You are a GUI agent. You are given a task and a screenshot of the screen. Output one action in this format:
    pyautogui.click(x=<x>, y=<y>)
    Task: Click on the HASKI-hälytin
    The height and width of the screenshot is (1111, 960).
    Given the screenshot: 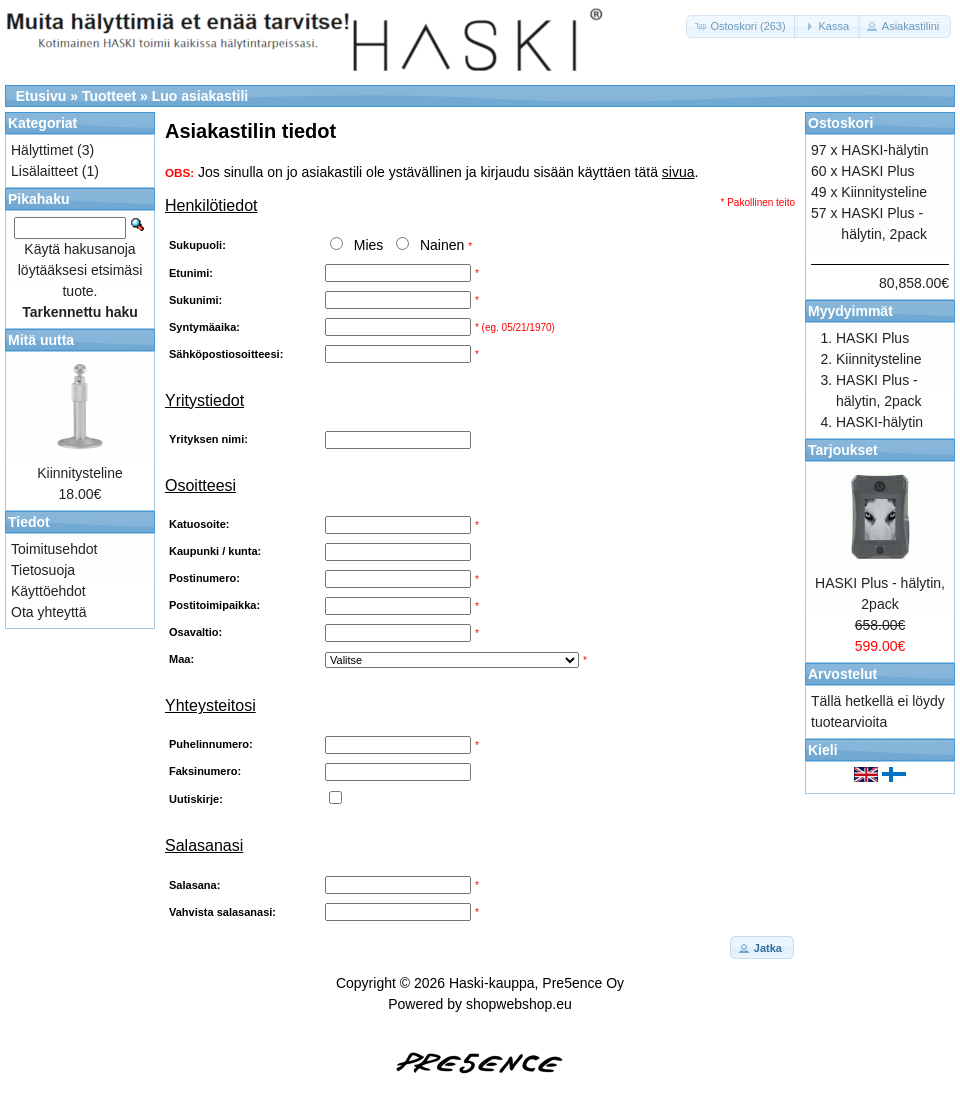 What is the action you would take?
    pyautogui.click(x=884, y=150)
    